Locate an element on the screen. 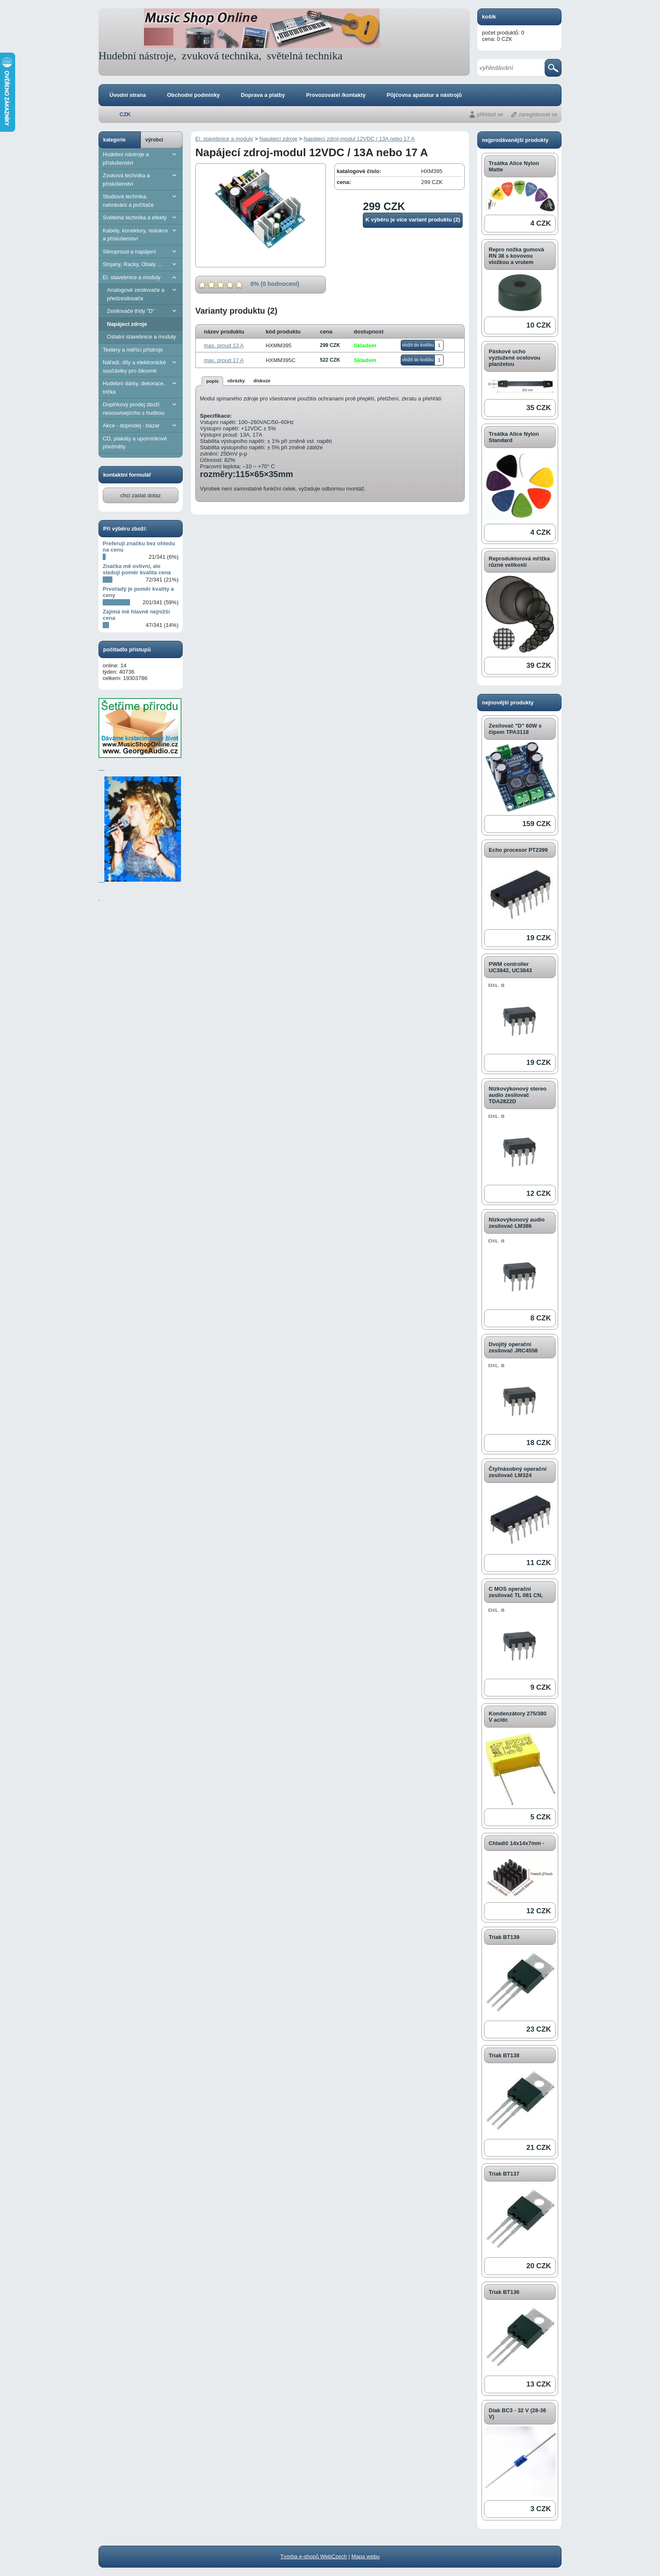 The height and width of the screenshot is (2576, 660). Doplňkový prodej zboží nesouvisejícího s hudbou is located at coordinates (140, 408).